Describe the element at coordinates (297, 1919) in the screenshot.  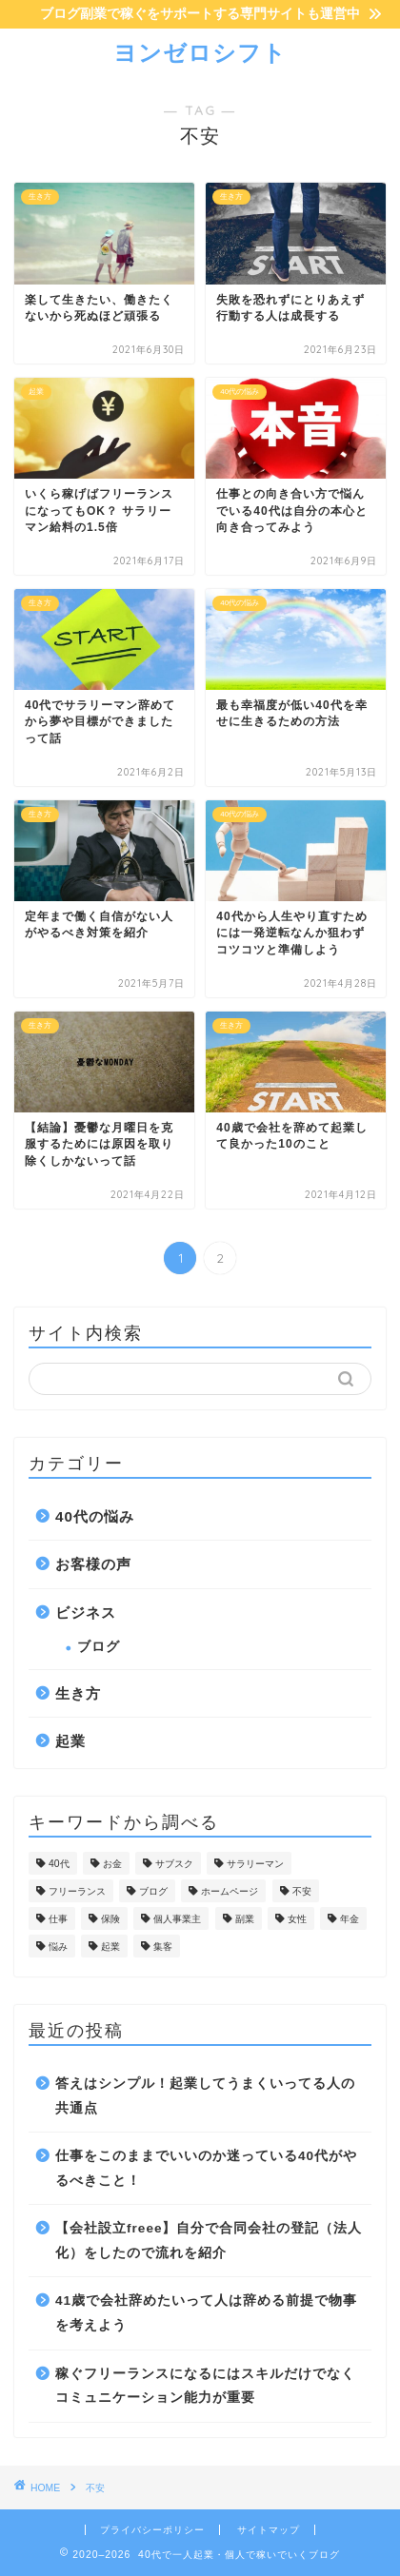
I see `女性 [女性 (1個の項目)]` at that location.